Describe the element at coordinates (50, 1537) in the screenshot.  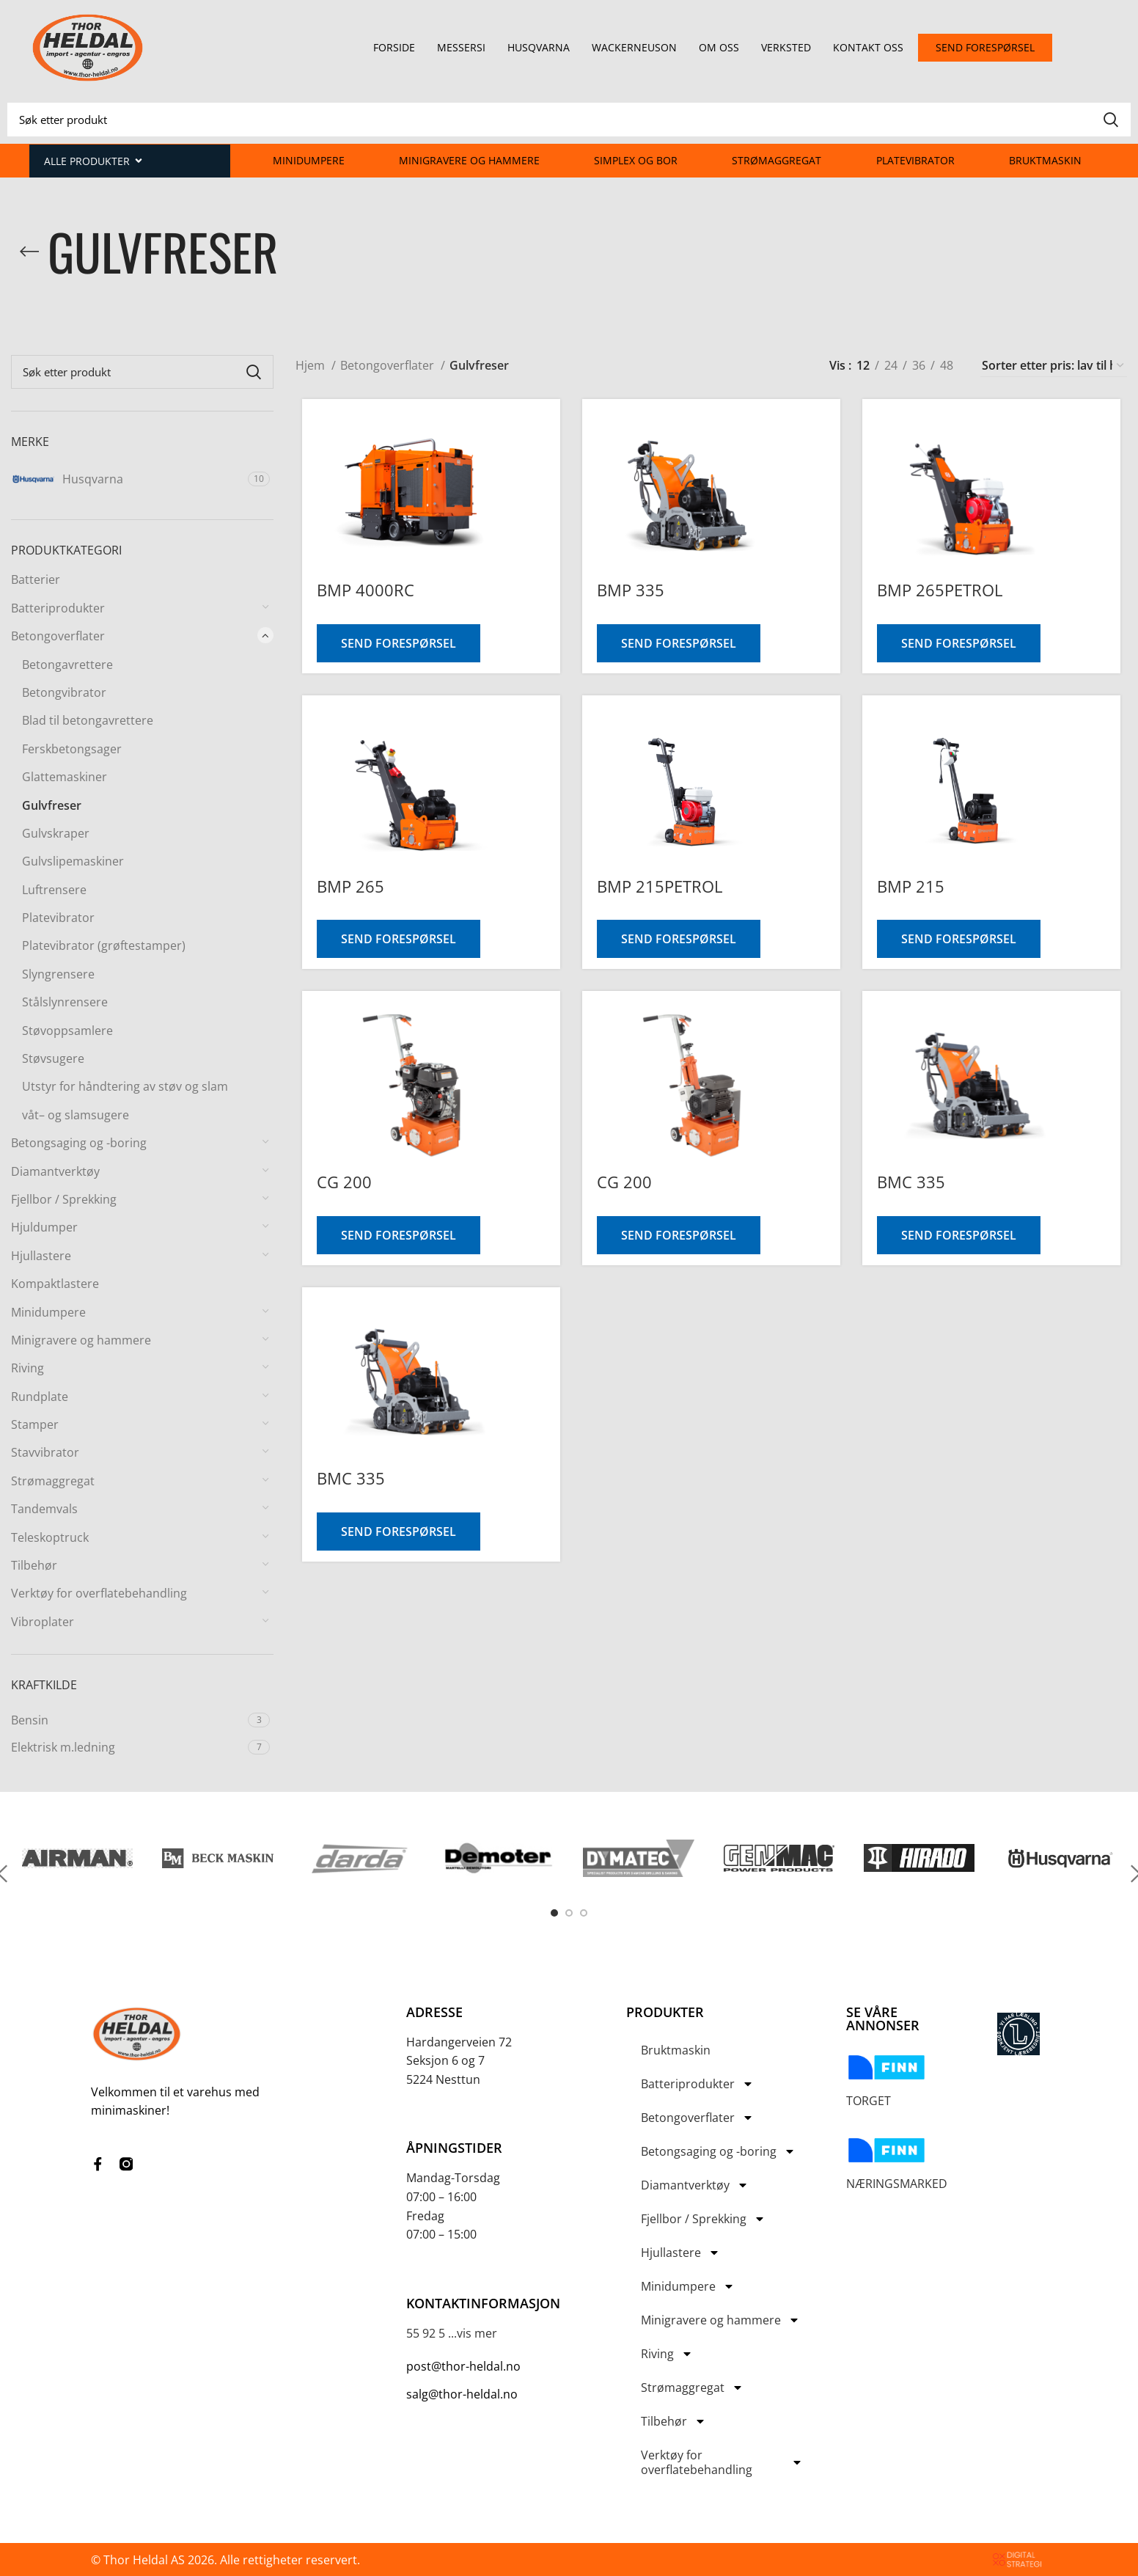
I see `Teleskoptruck` at that location.